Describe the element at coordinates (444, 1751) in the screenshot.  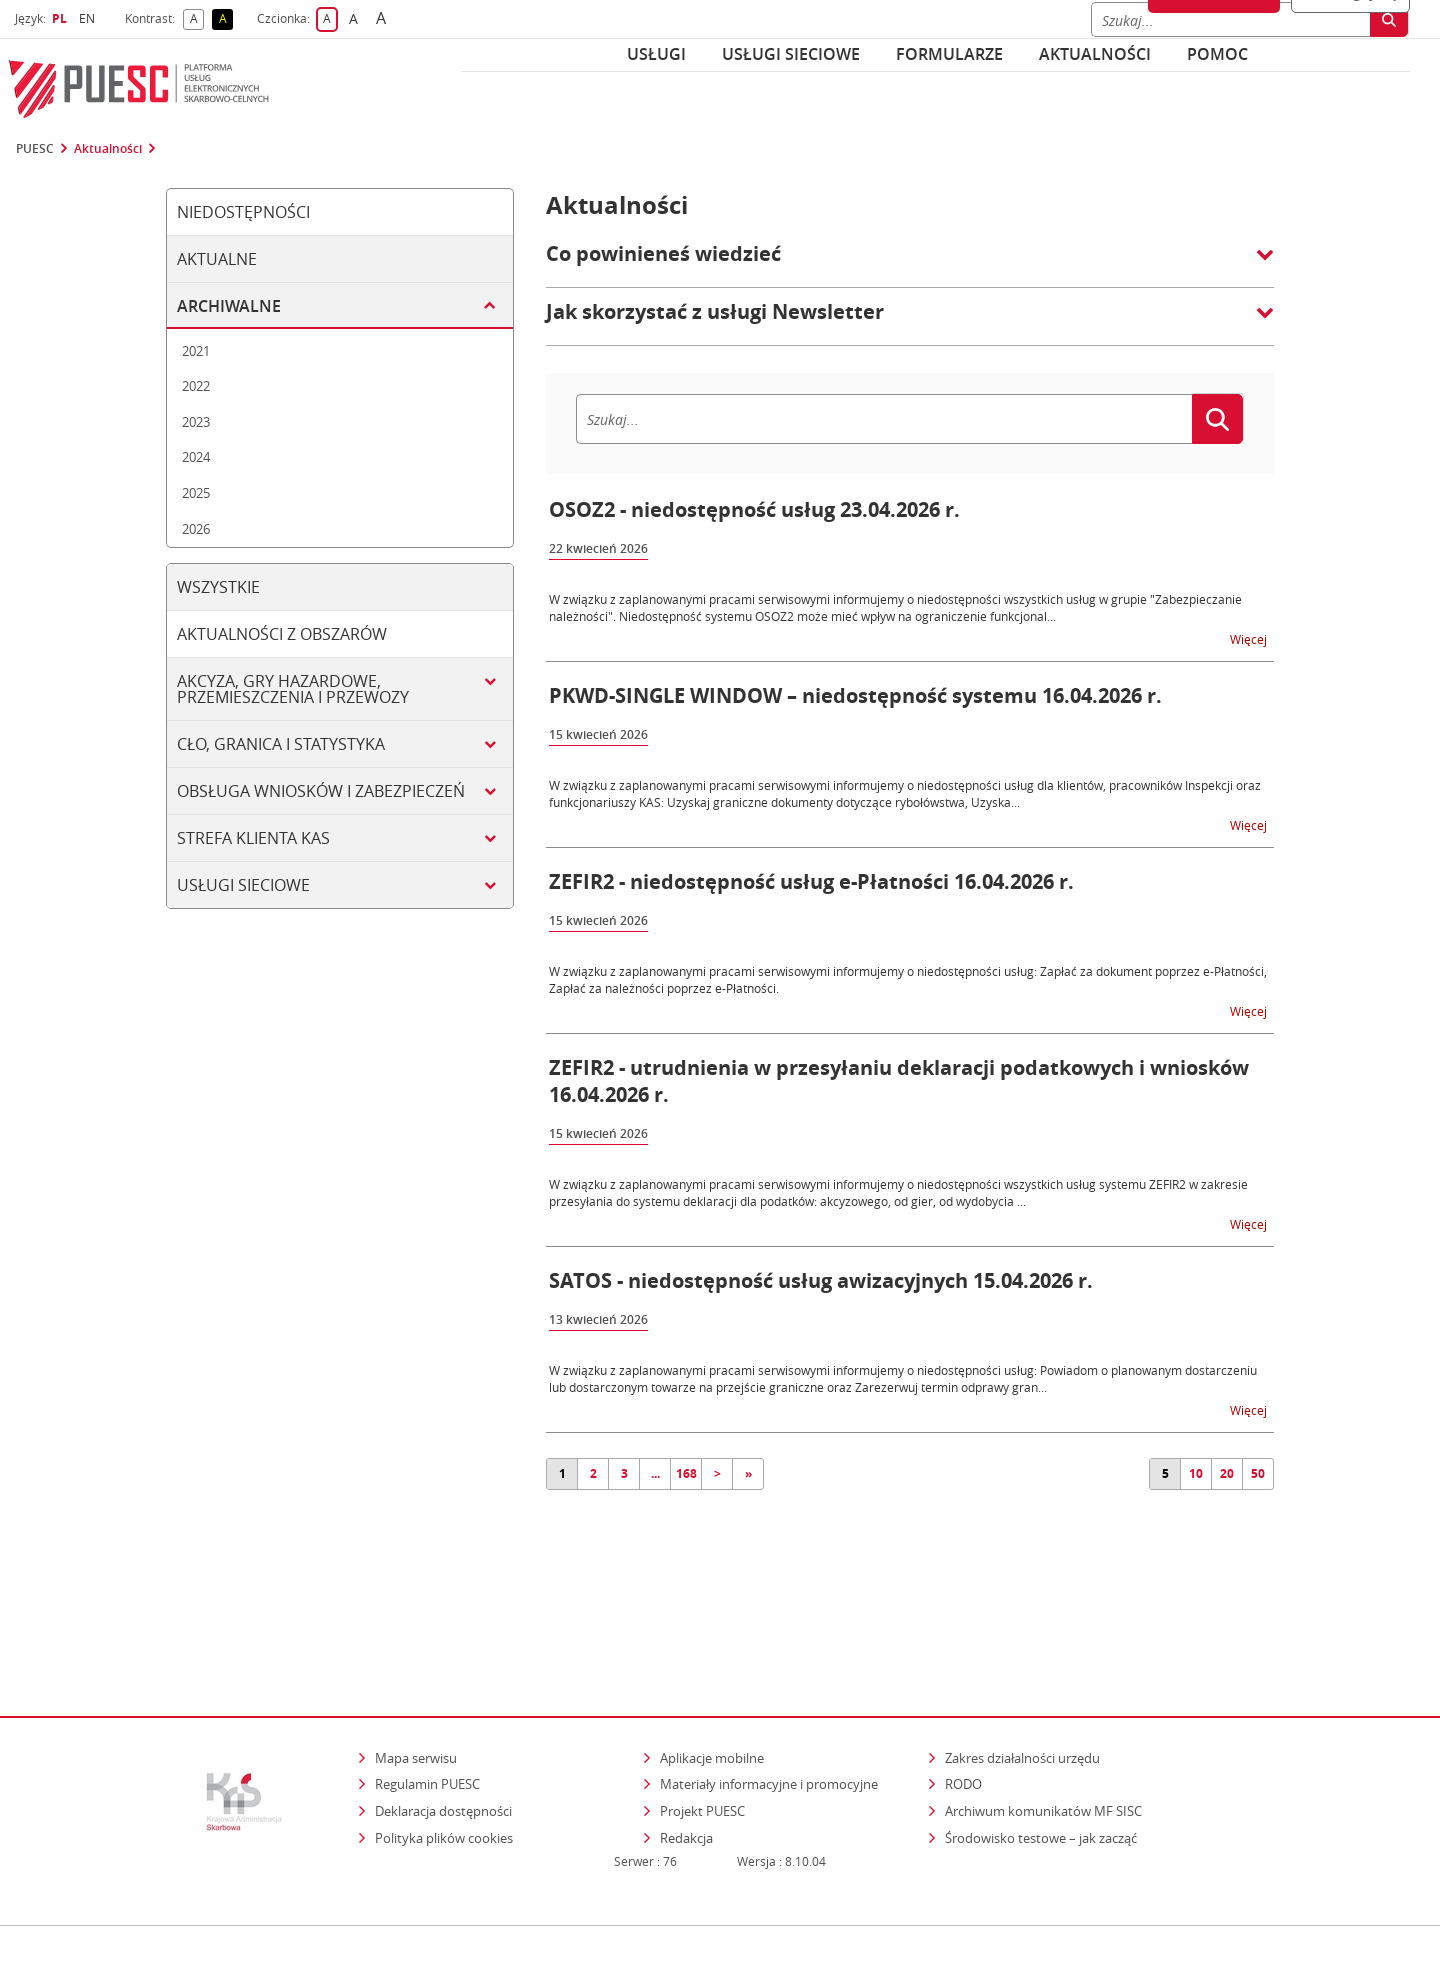
I see `Polityka plików cookies` at that location.